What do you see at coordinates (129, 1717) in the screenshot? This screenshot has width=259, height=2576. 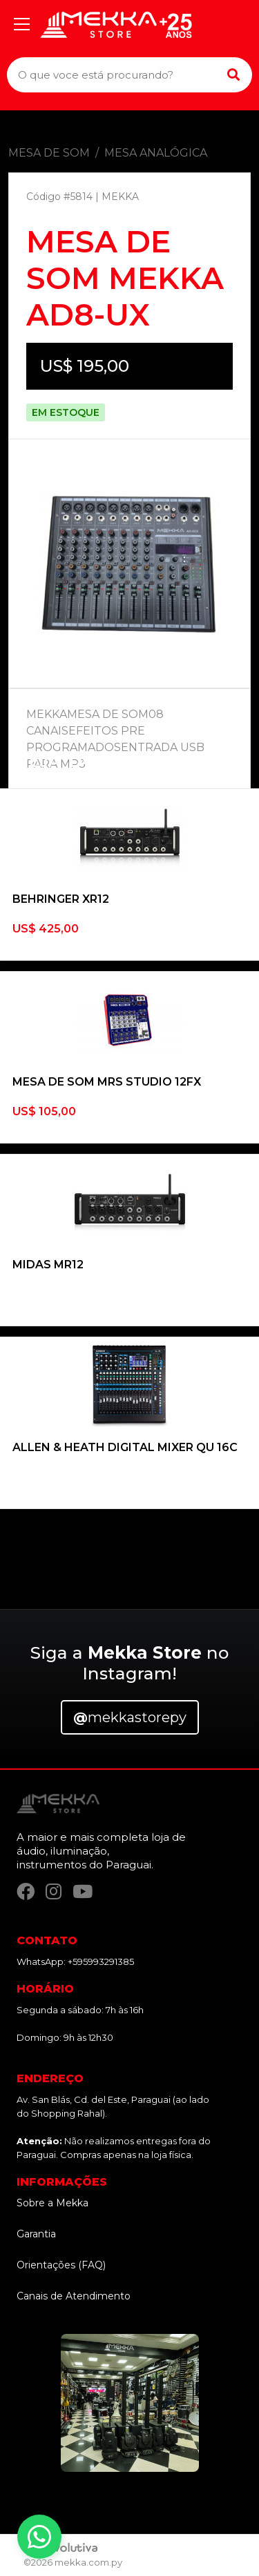 I see `mekkastorepy` at bounding box center [129, 1717].